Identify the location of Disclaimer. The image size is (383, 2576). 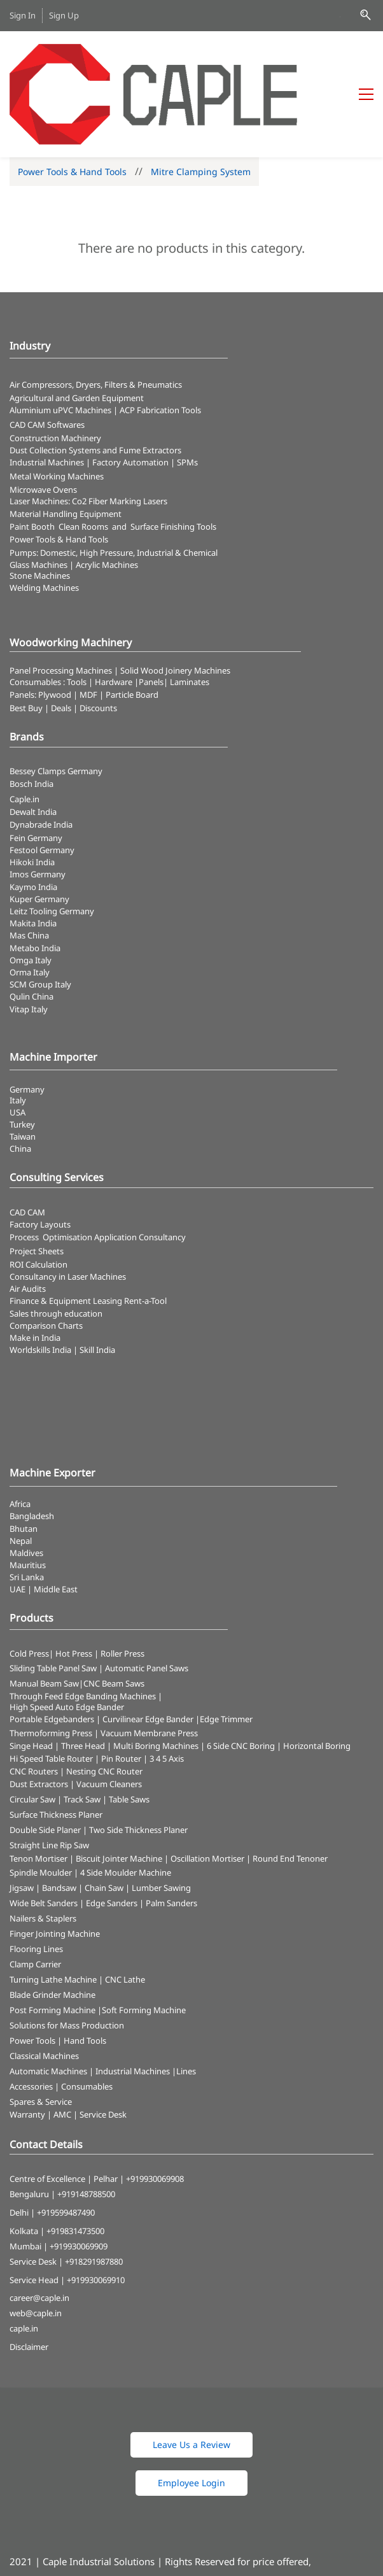
(29, 2278).